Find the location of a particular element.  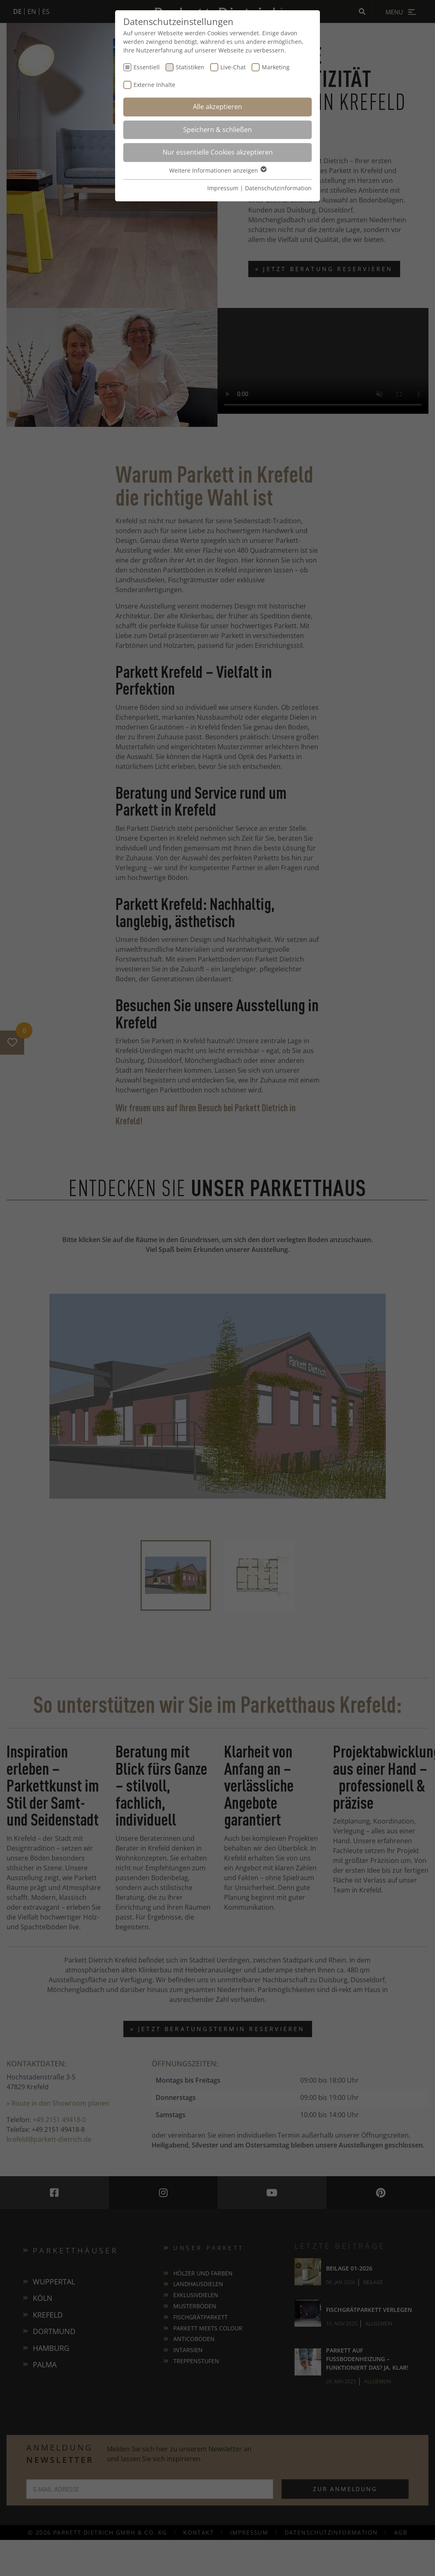

Externe Inhalte [checkbox] is located at coordinates (154, 85).